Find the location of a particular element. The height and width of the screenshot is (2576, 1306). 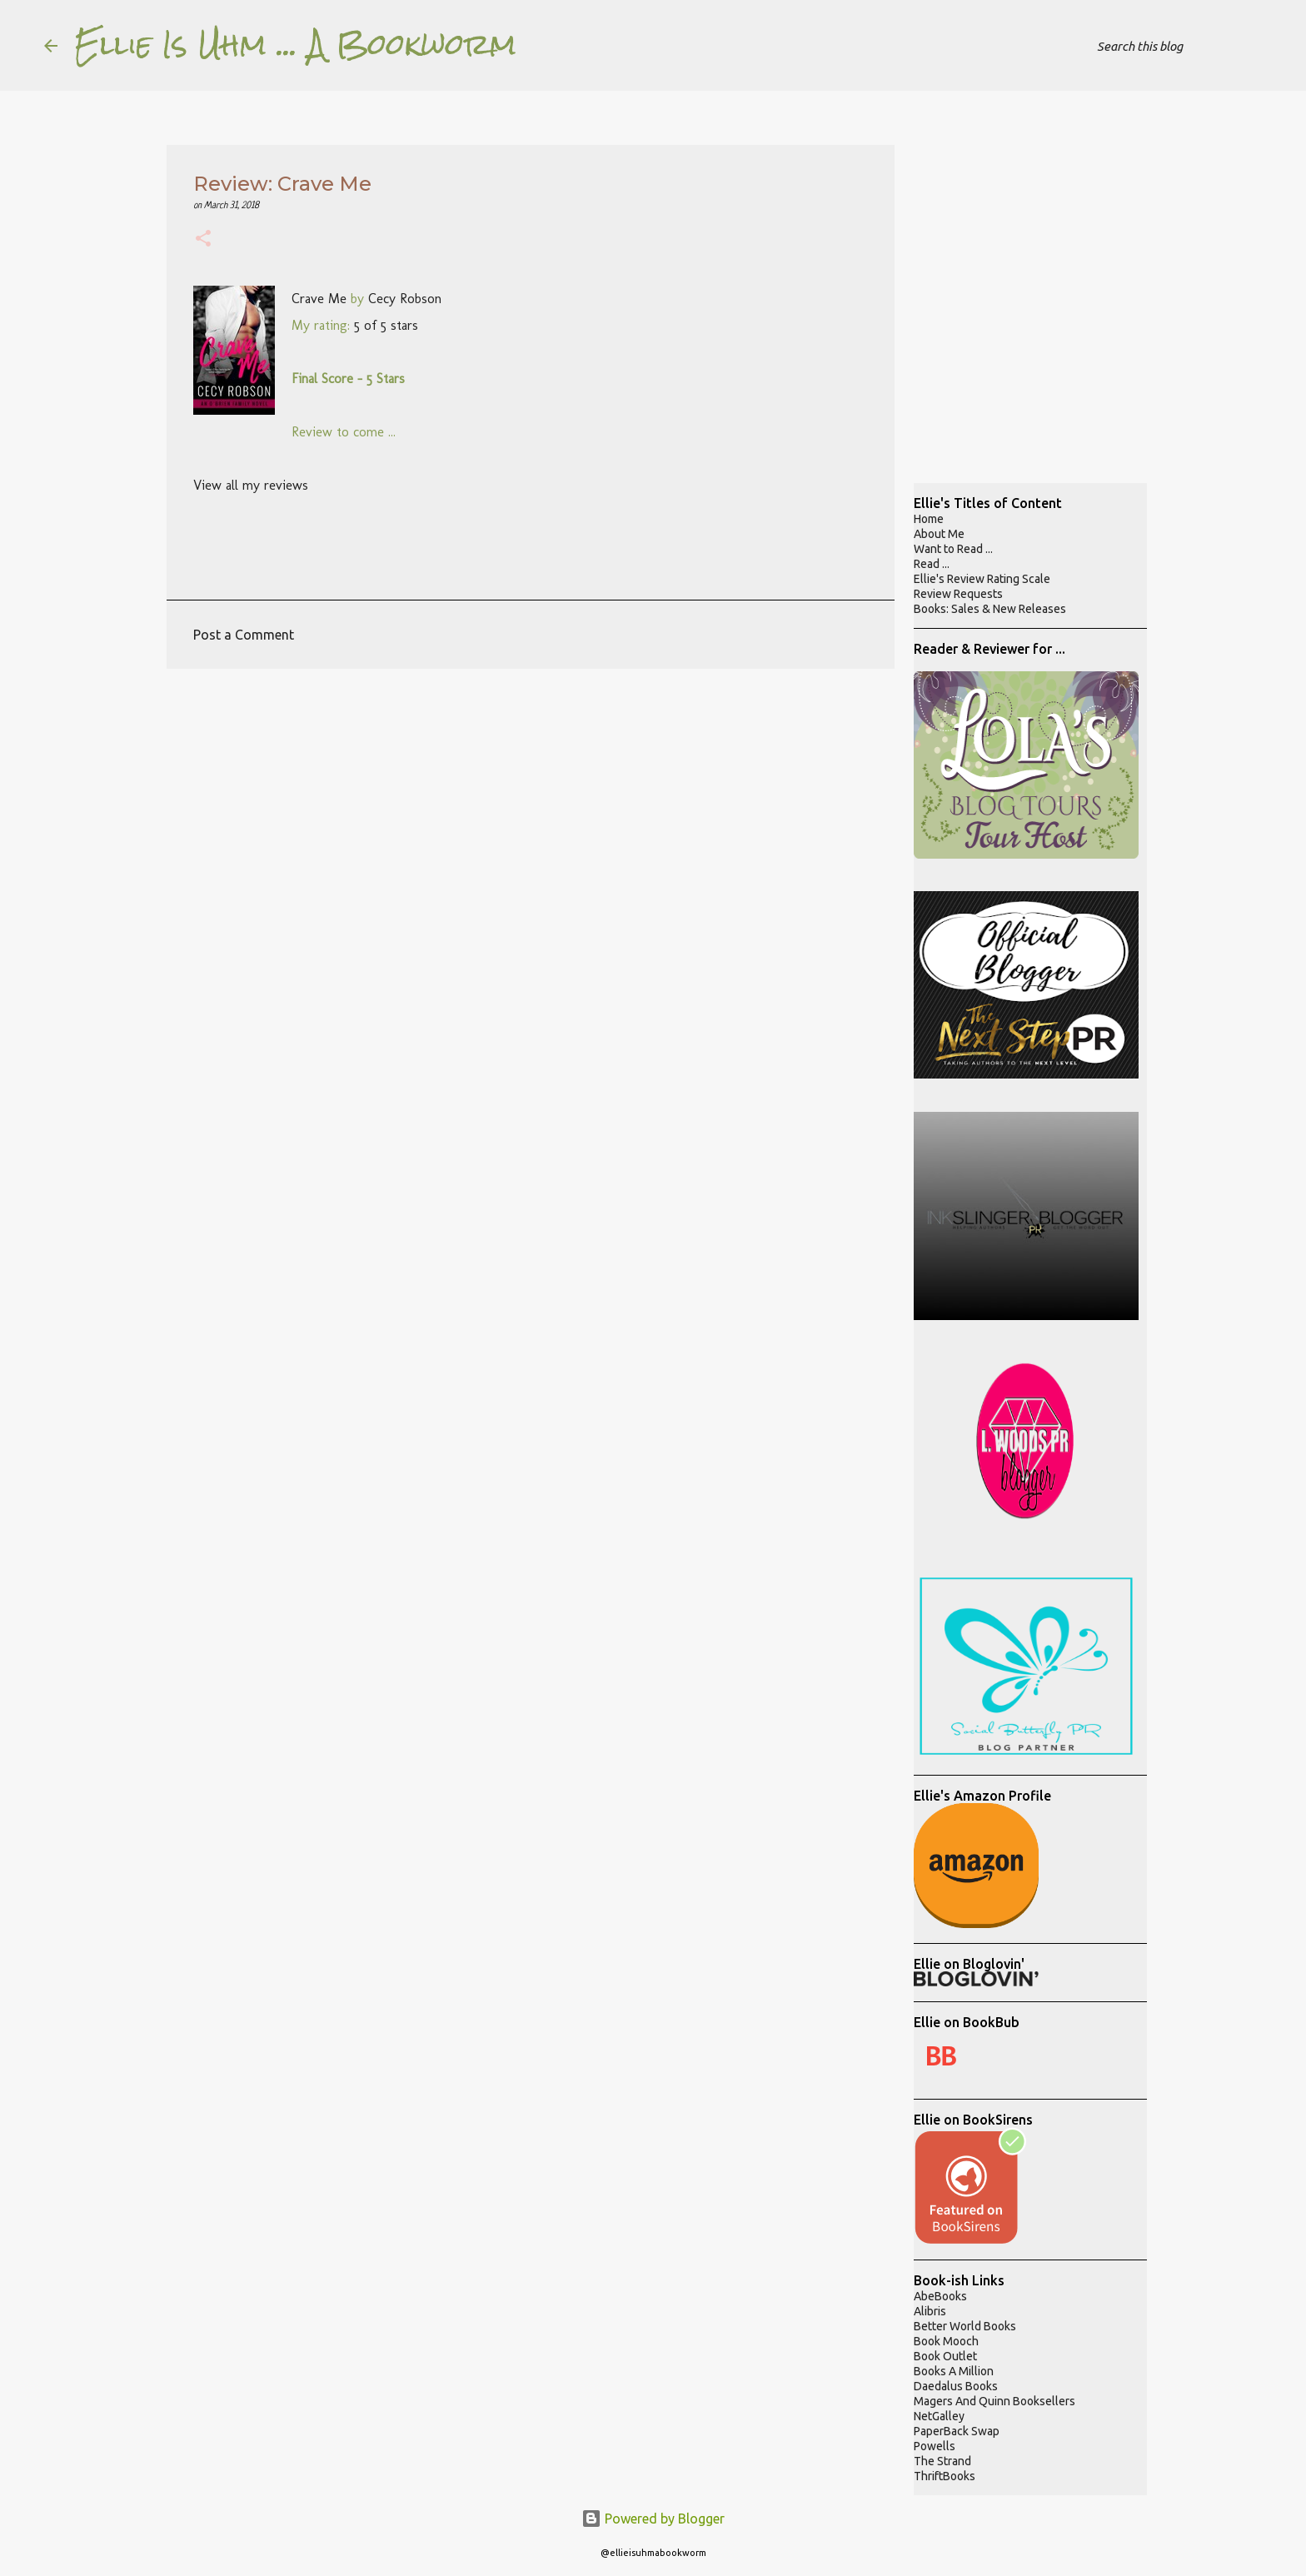

About Me is located at coordinates (939, 534).